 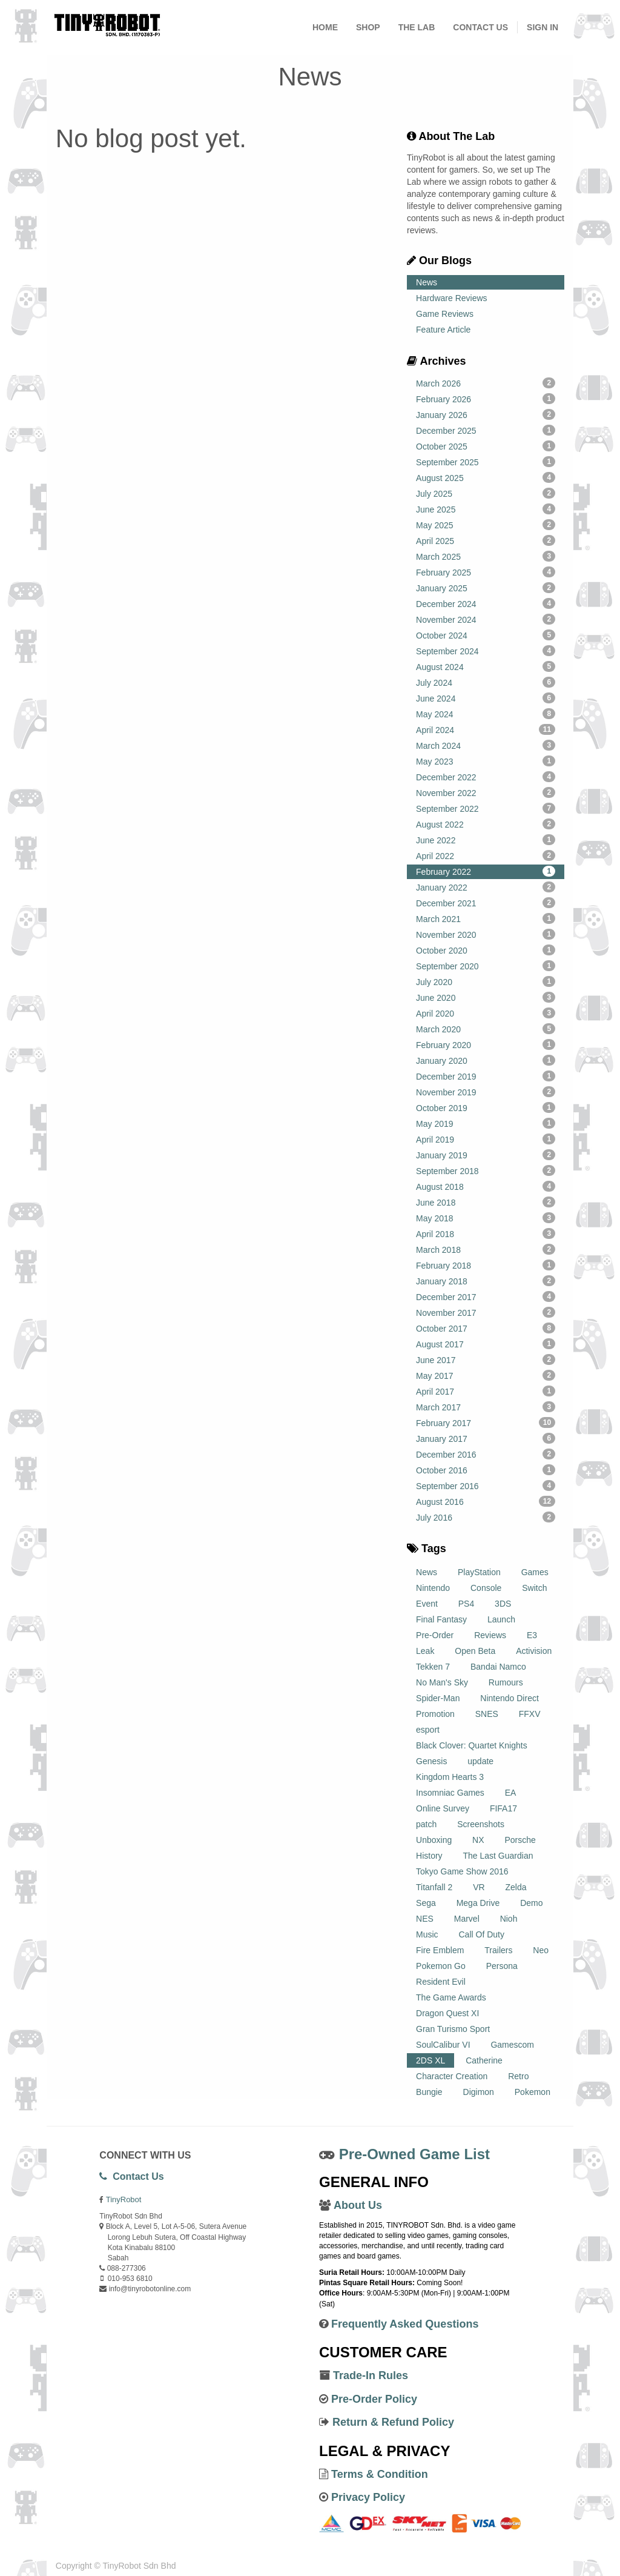 I want to click on June 2020, so click(x=485, y=997).